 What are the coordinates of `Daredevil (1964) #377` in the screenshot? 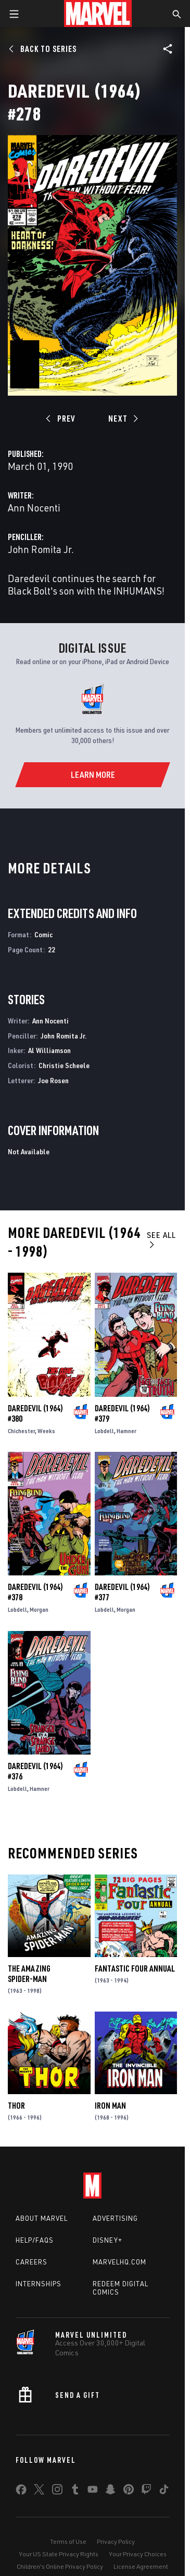 It's located at (122, 1592).